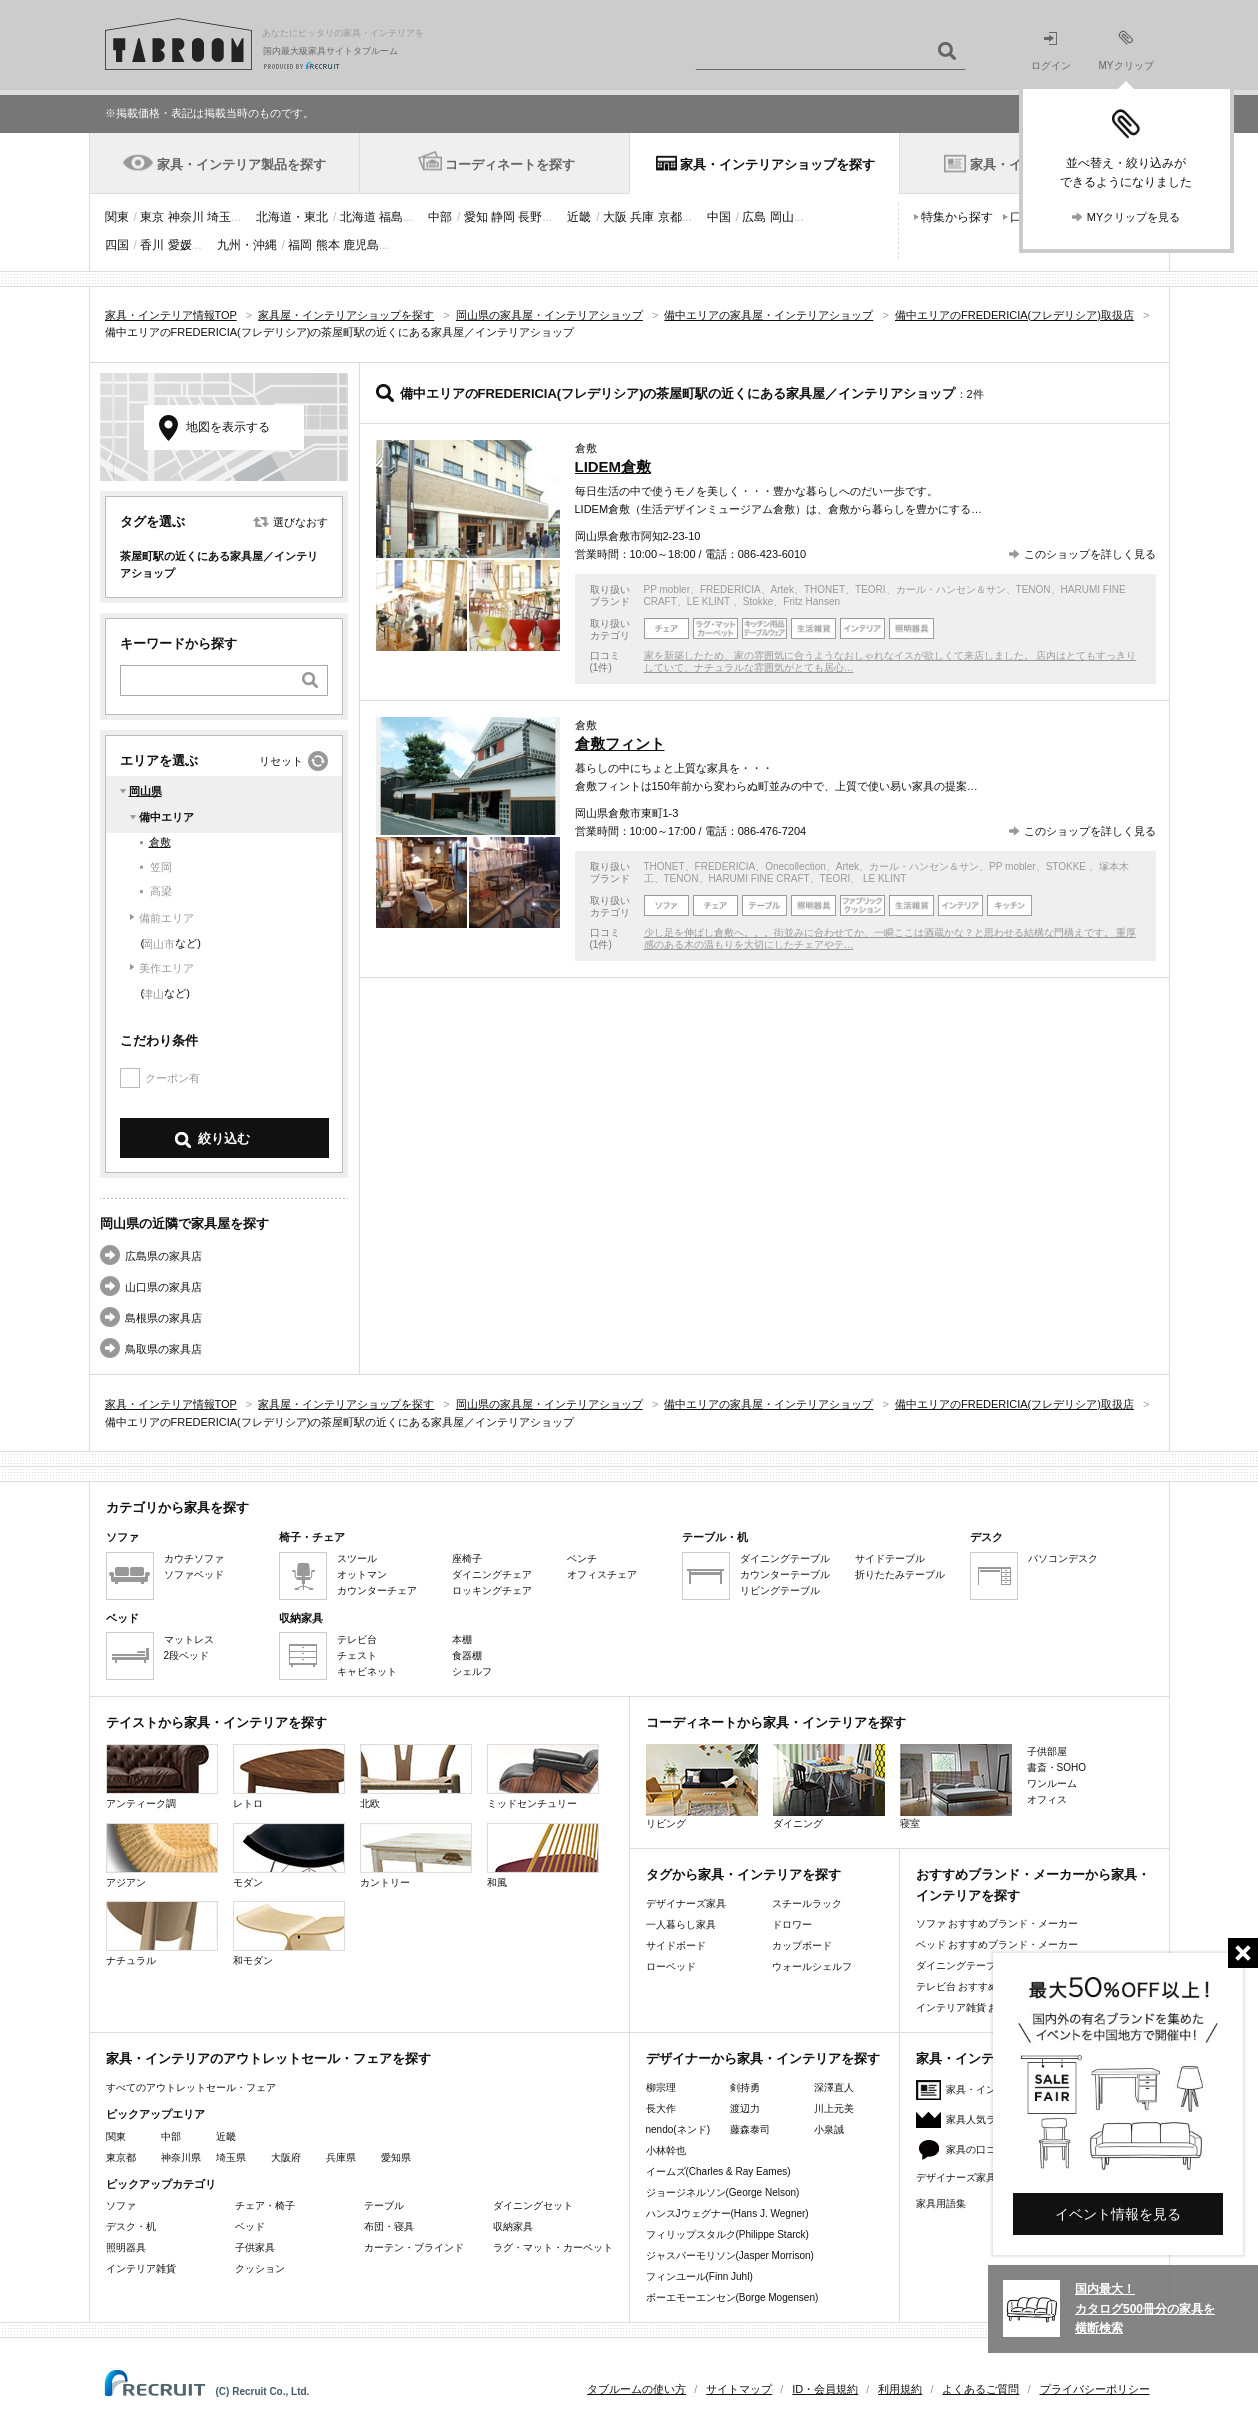  What do you see at coordinates (1056, 1767) in the screenshot?
I see `書斎・SOHO` at bounding box center [1056, 1767].